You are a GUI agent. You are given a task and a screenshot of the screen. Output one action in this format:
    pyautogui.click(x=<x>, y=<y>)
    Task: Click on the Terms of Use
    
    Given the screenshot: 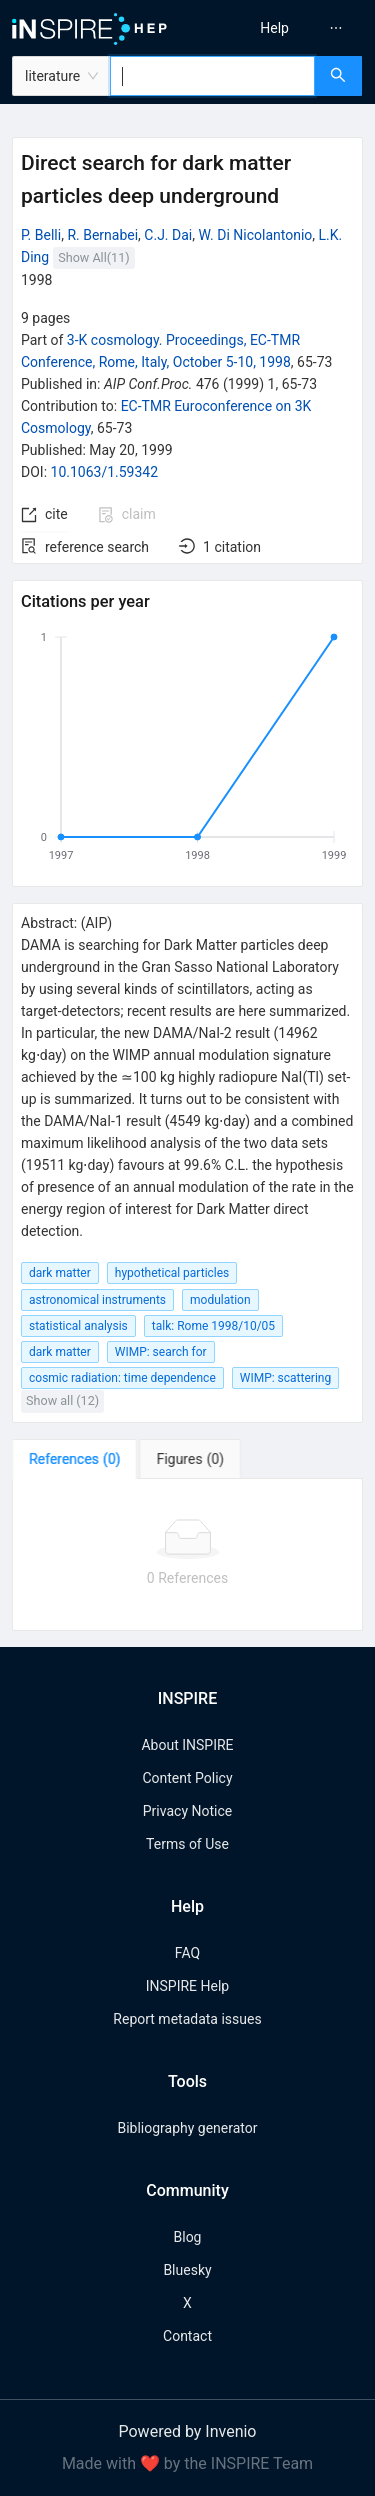 What is the action you would take?
    pyautogui.click(x=187, y=1844)
    